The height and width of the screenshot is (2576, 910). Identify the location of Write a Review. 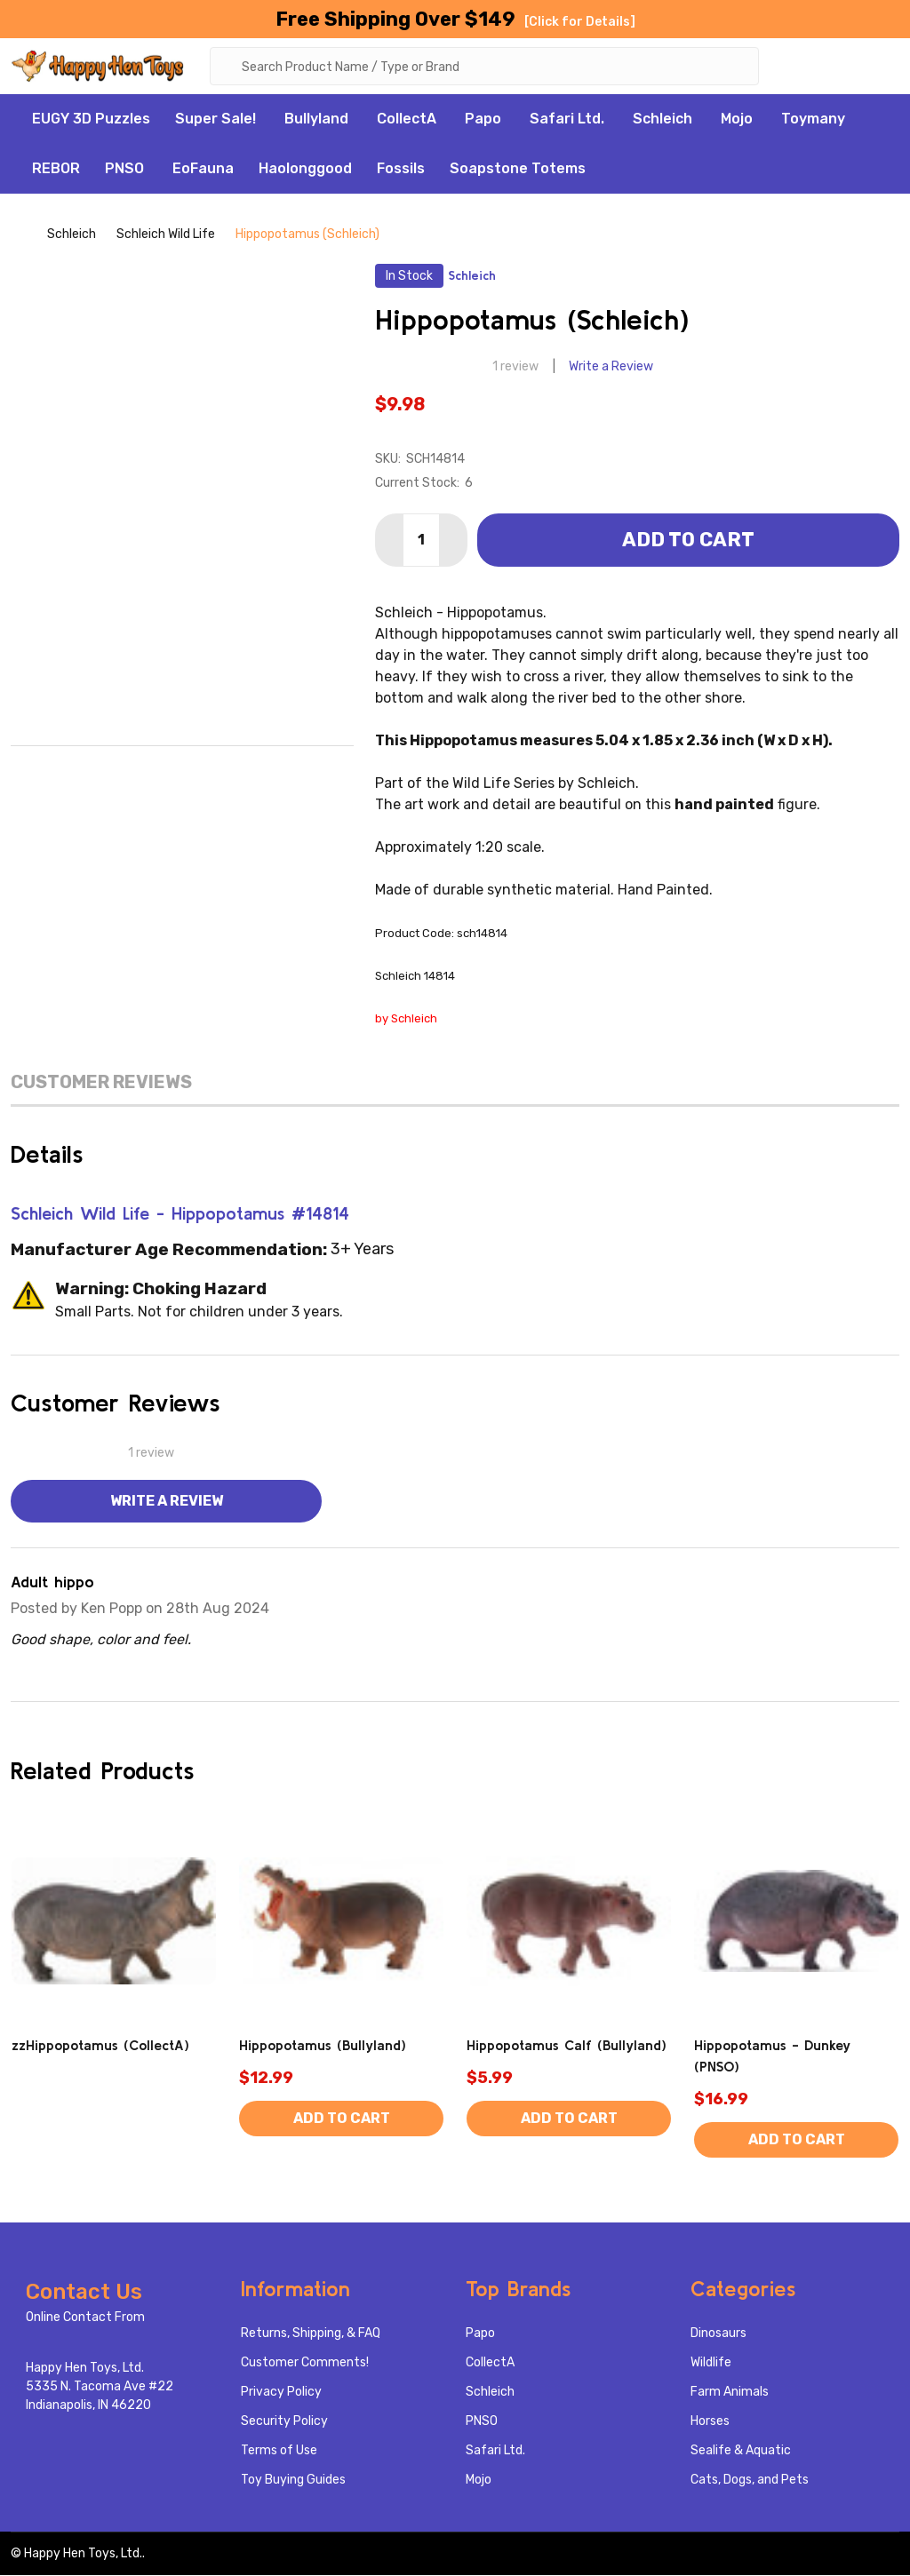
(611, 368).